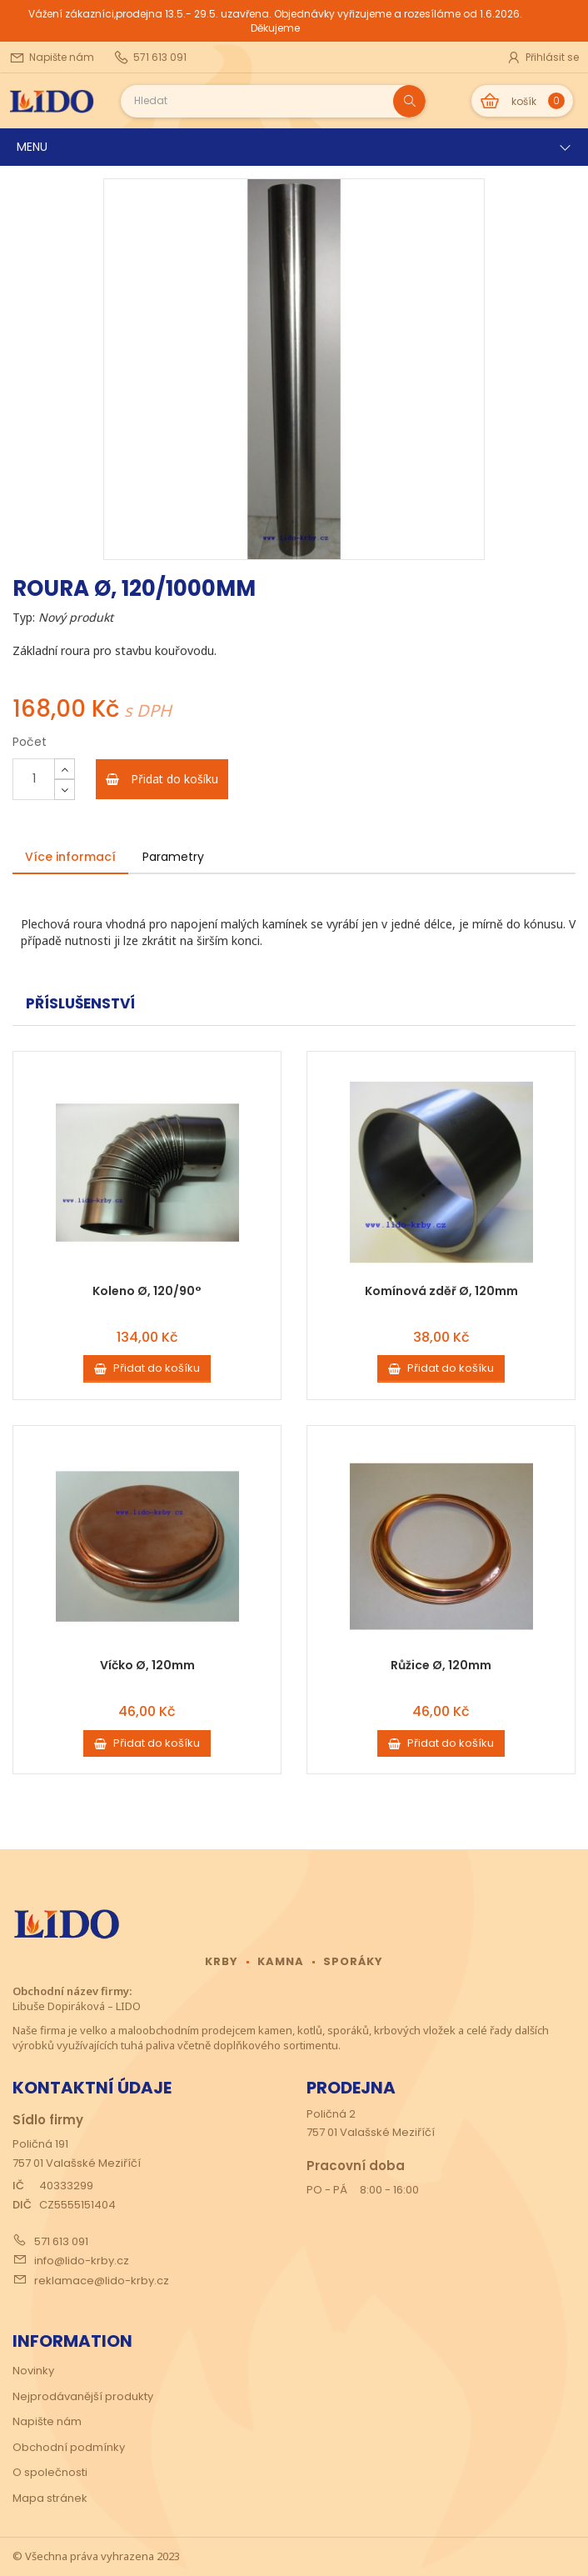  I want to click on Parametry [tab], so click(173, 856).